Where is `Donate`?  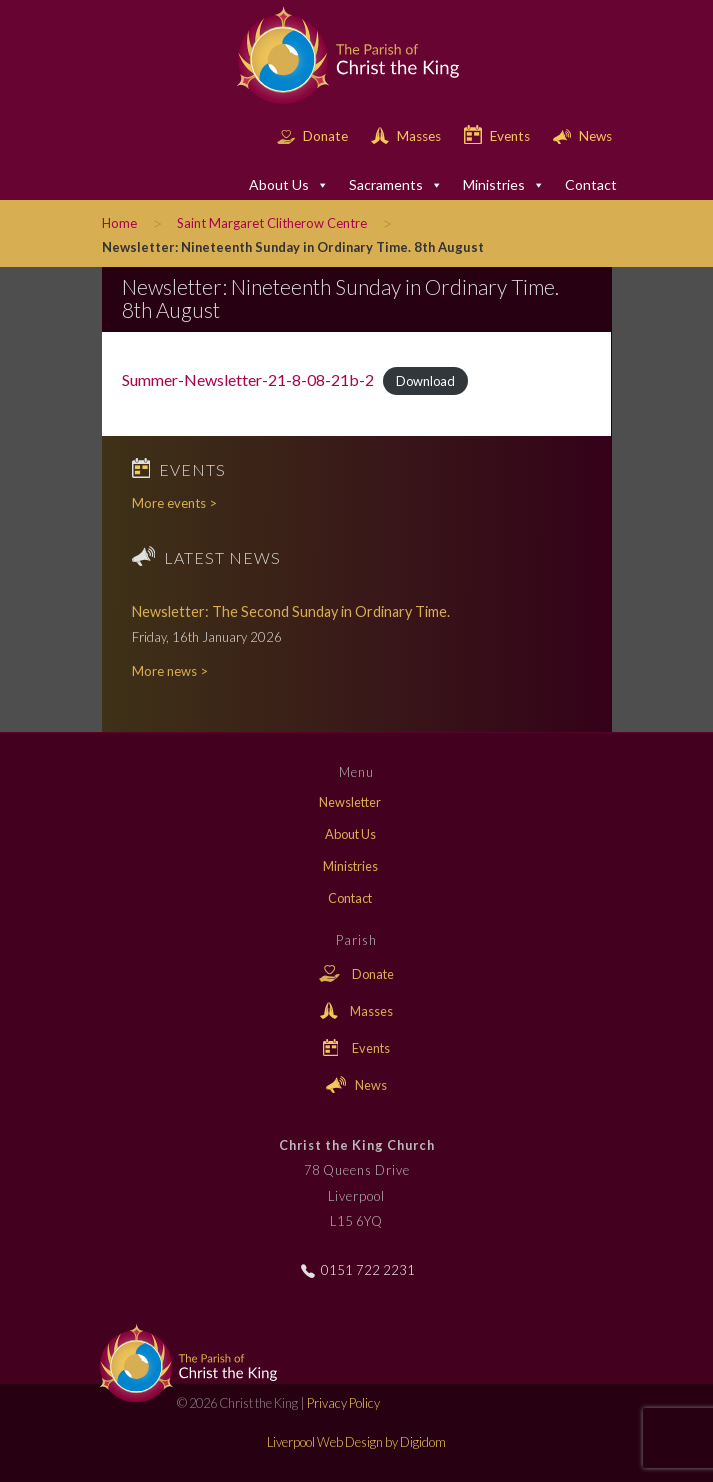 Donate is located at coordinates (314, 136).